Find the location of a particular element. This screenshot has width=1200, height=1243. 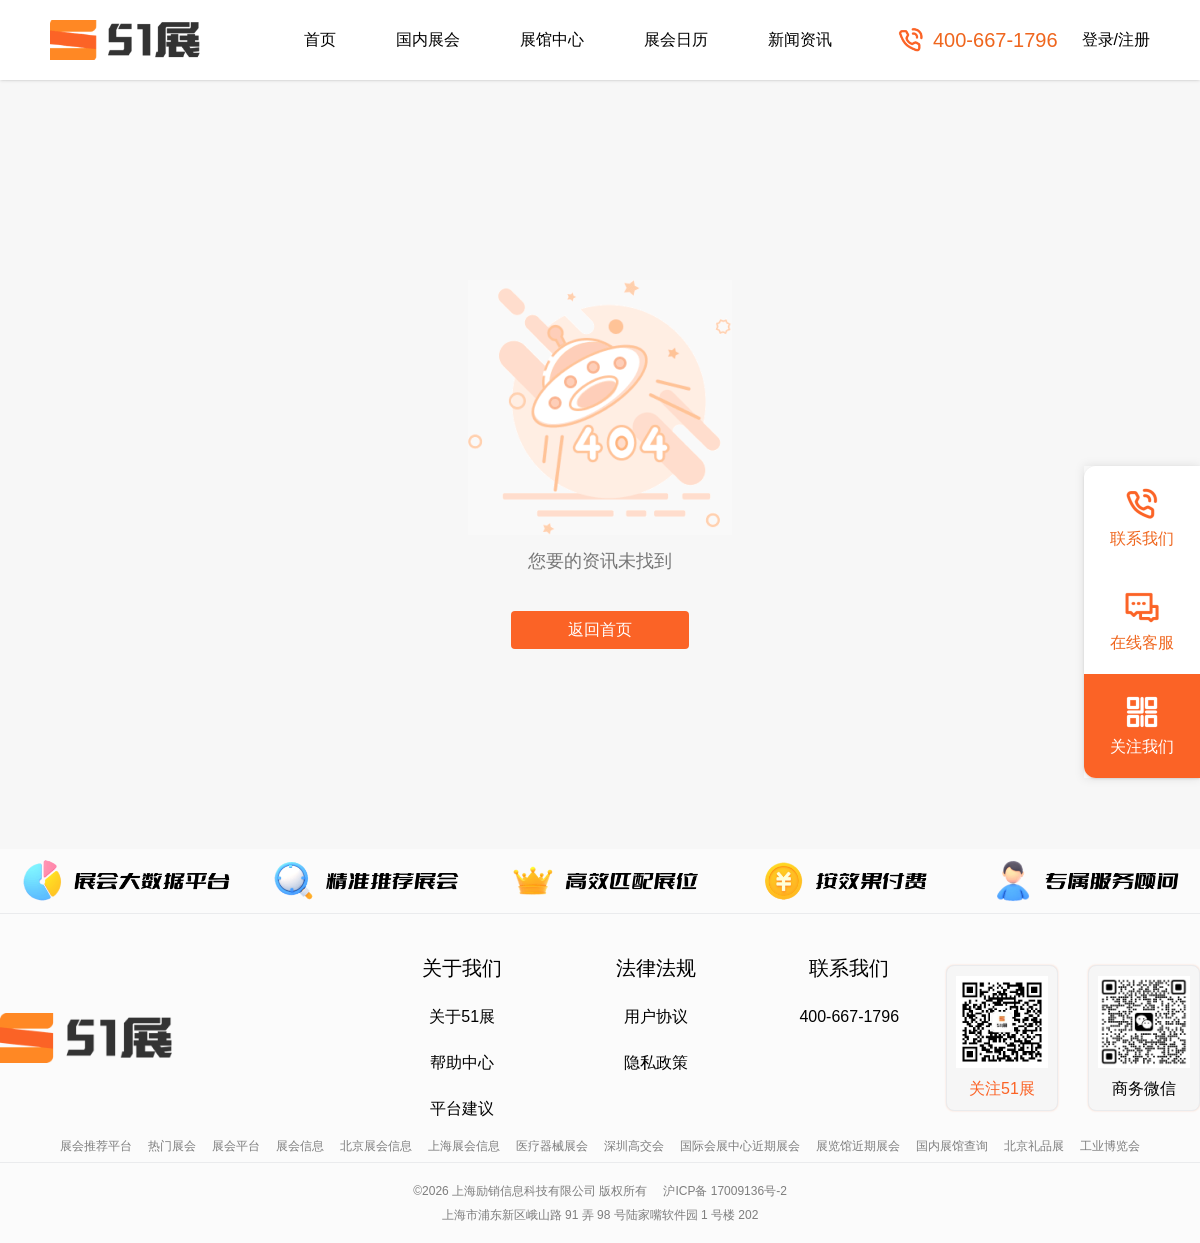

返回首页 is located at coordinates (600, 629).